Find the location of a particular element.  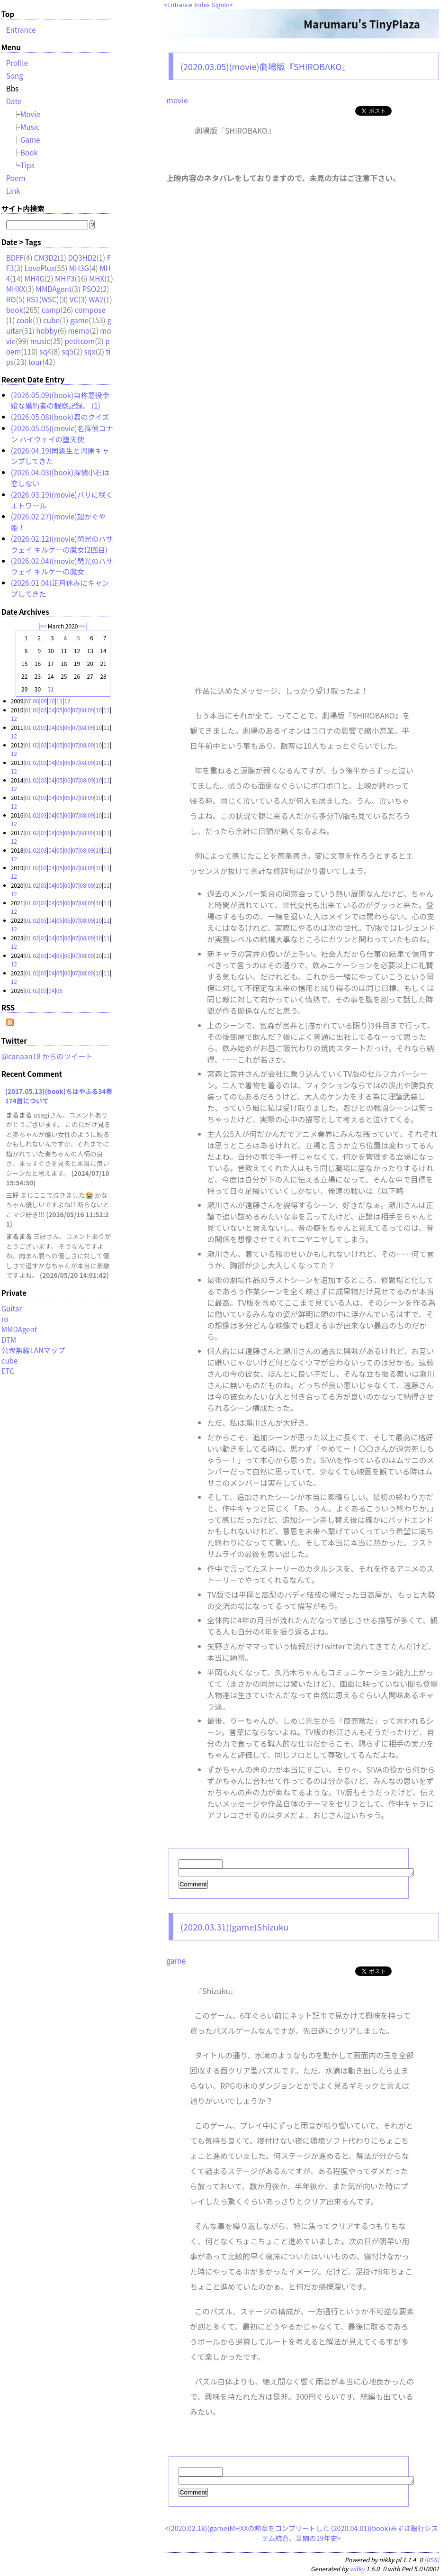

07 is located at coordinates (28, 701).